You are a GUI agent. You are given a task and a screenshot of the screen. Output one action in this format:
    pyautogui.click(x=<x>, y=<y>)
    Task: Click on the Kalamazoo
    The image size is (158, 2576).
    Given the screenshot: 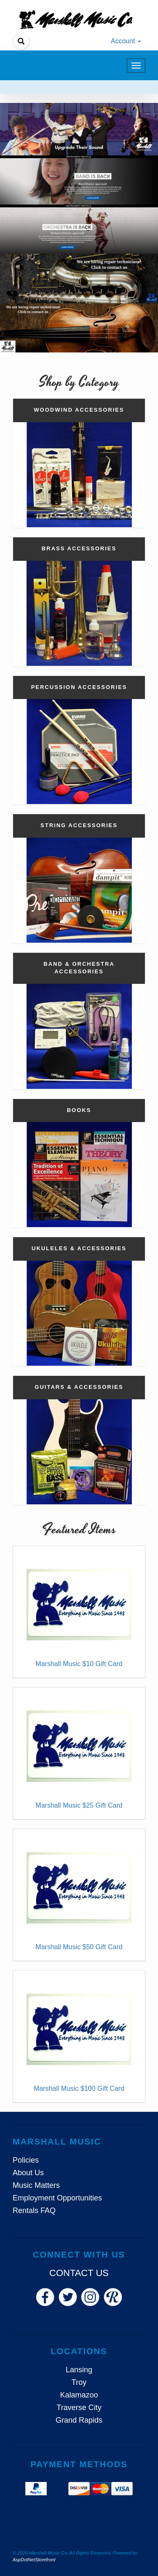 What is the action you would take?
    pyautogui.click(x=79, y=2395)
    